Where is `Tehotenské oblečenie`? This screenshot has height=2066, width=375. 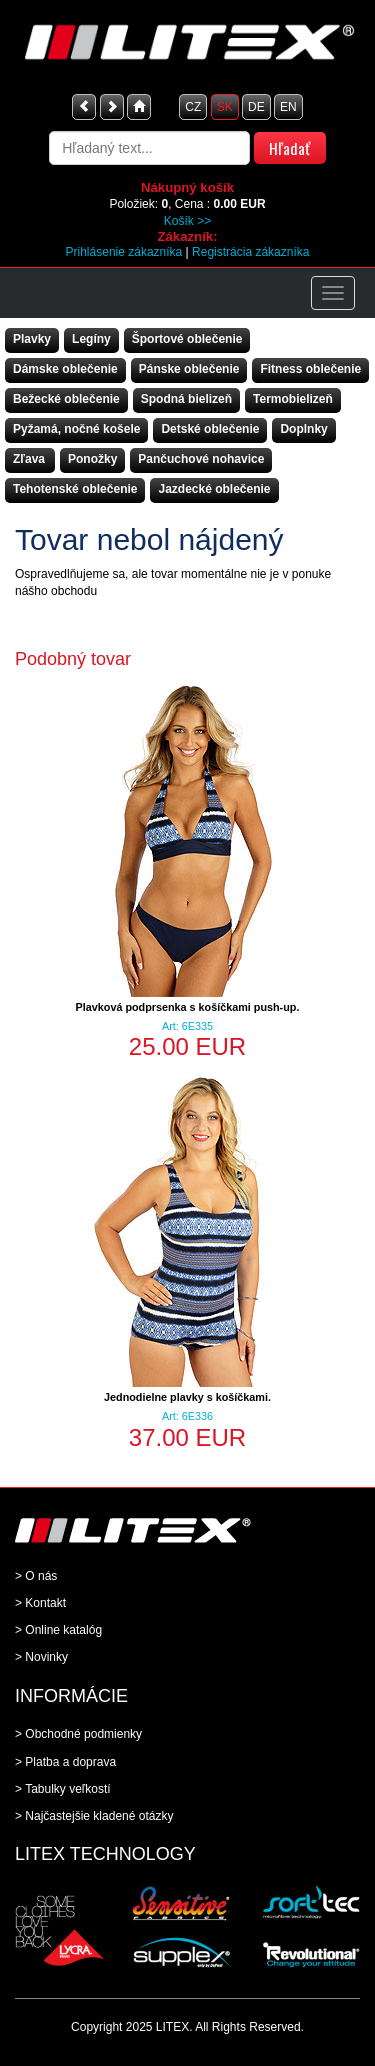
Tehotenské oblečenie is located at coordinates (75, 489).